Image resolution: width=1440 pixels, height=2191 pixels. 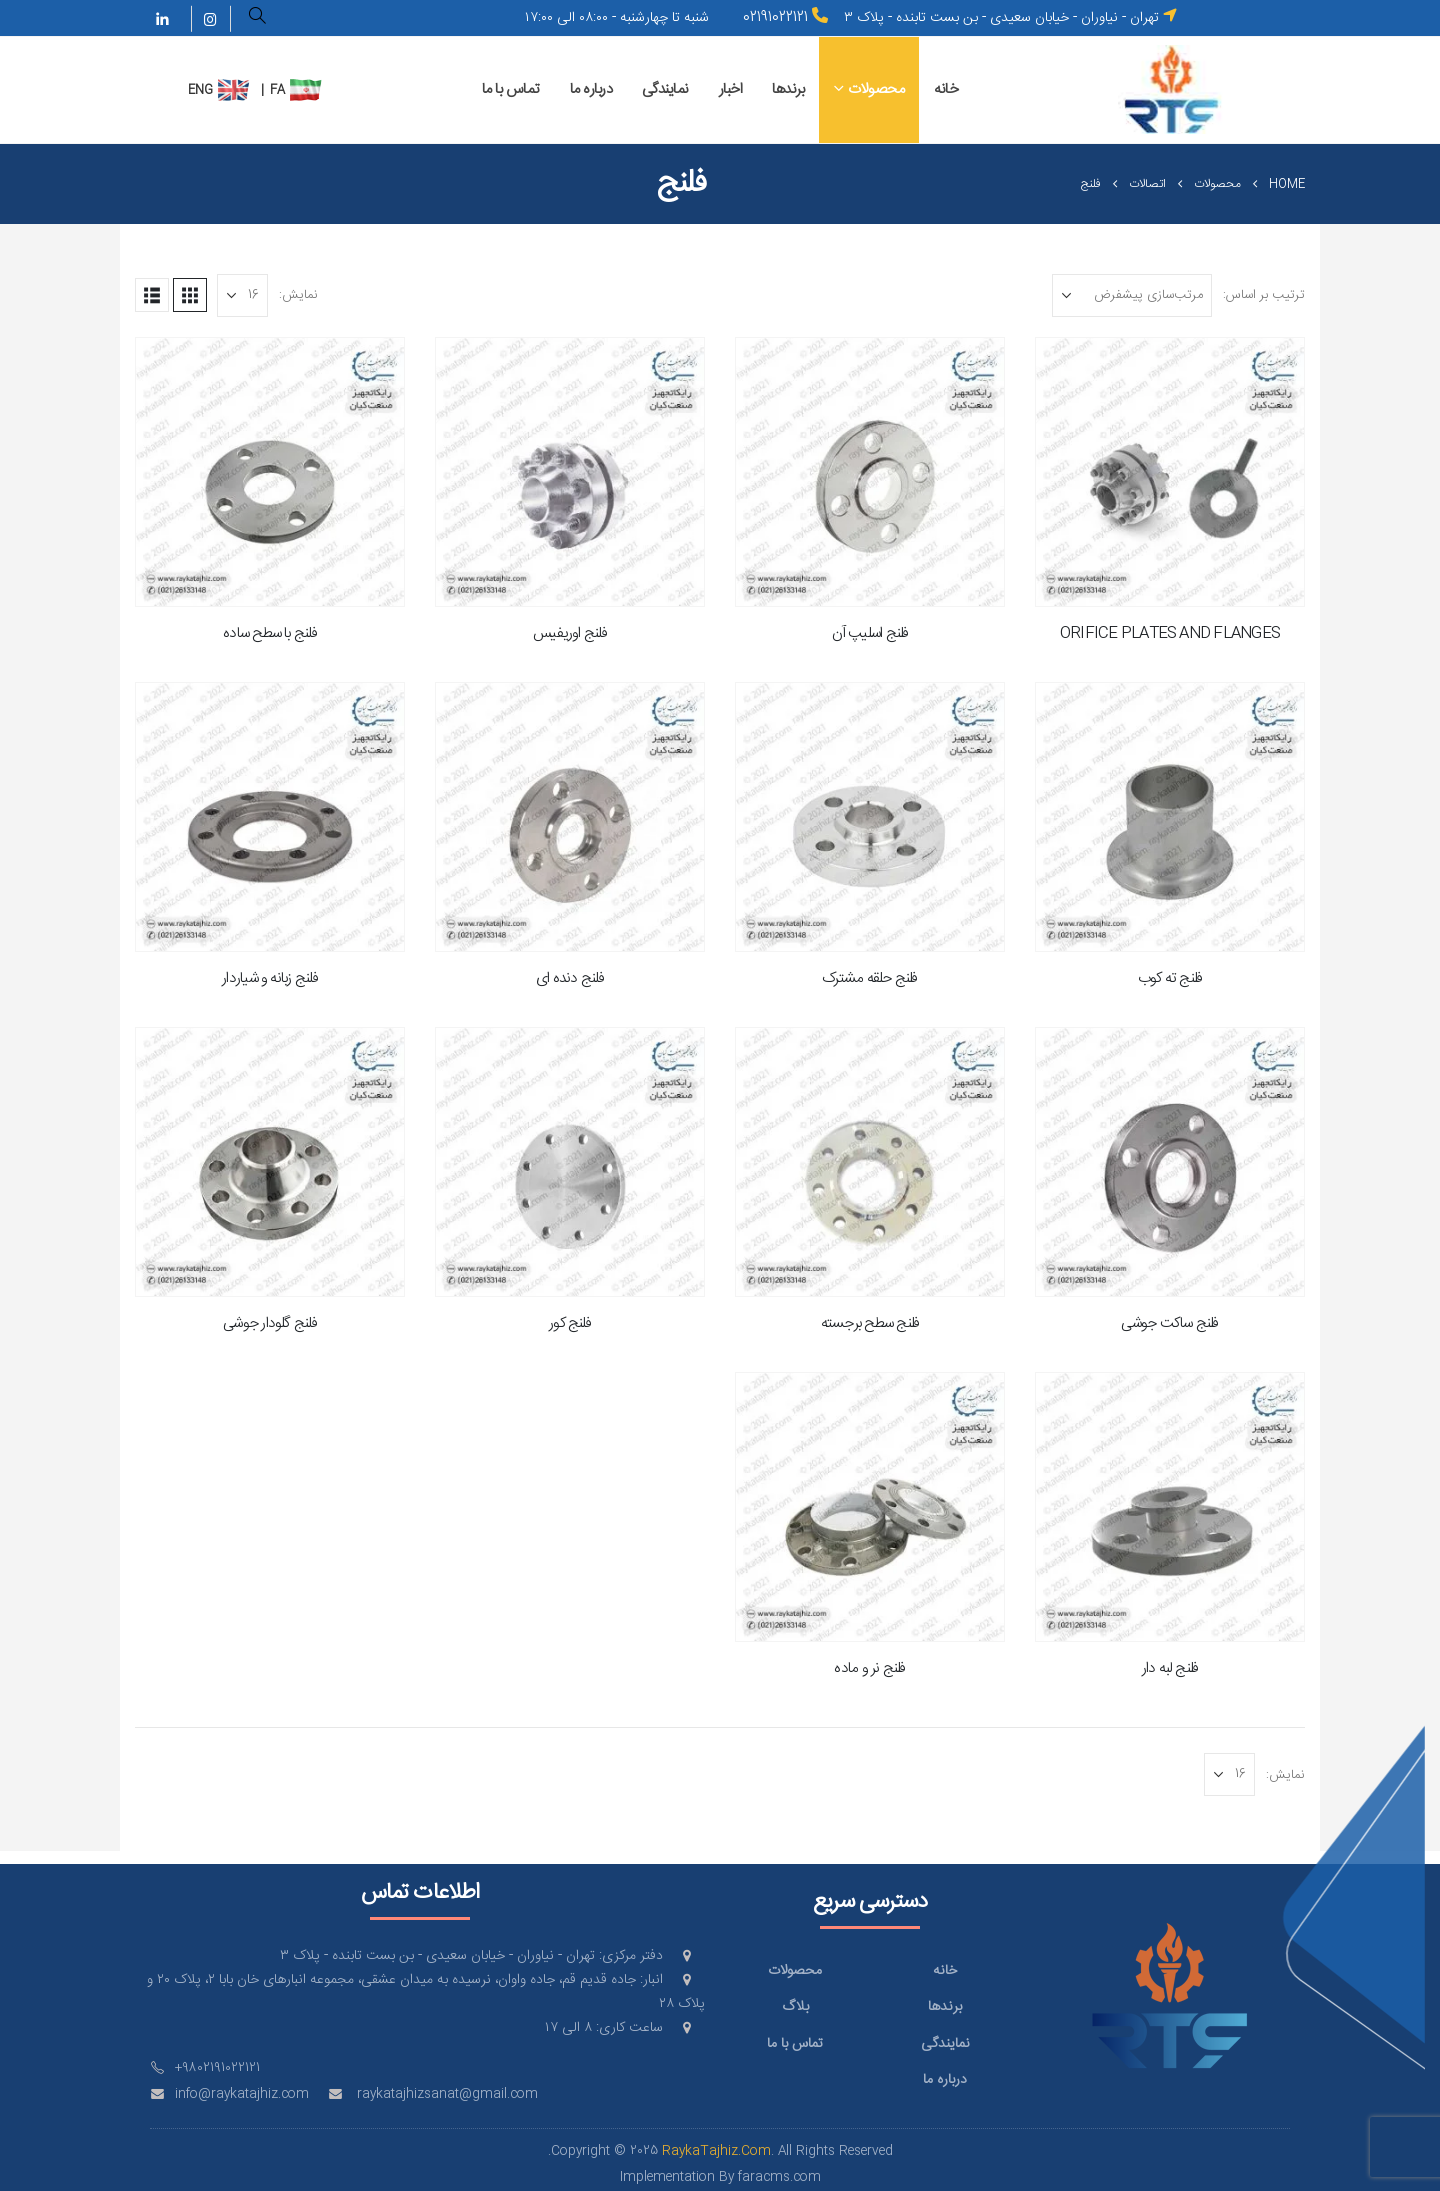 I want to click on نمایندگی, so click(x=665, y=89).